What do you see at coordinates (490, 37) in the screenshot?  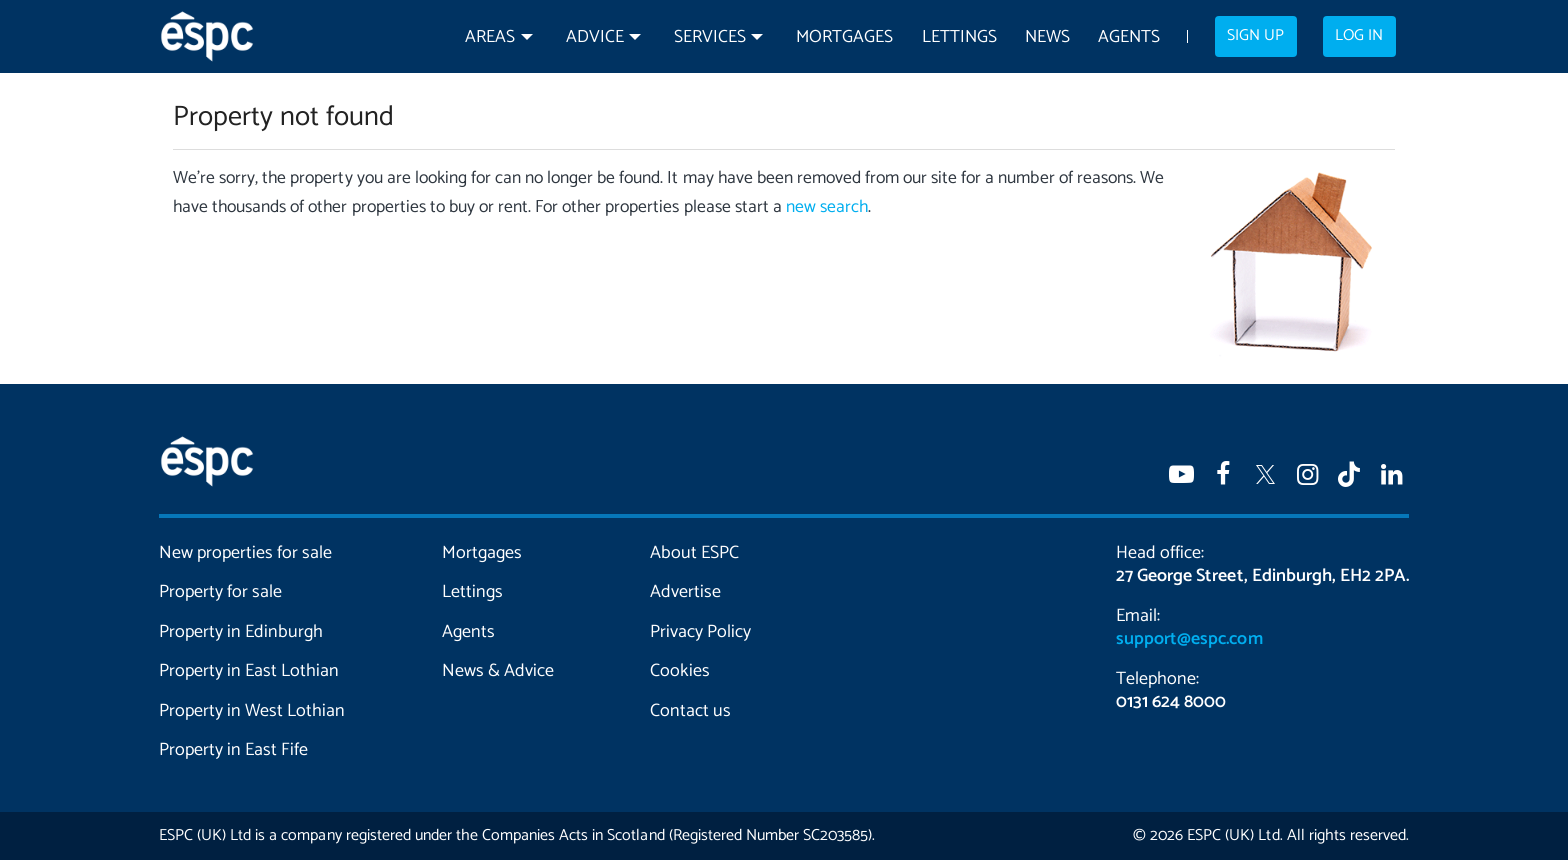 I see `Areas` at bounding box center [490, 37].